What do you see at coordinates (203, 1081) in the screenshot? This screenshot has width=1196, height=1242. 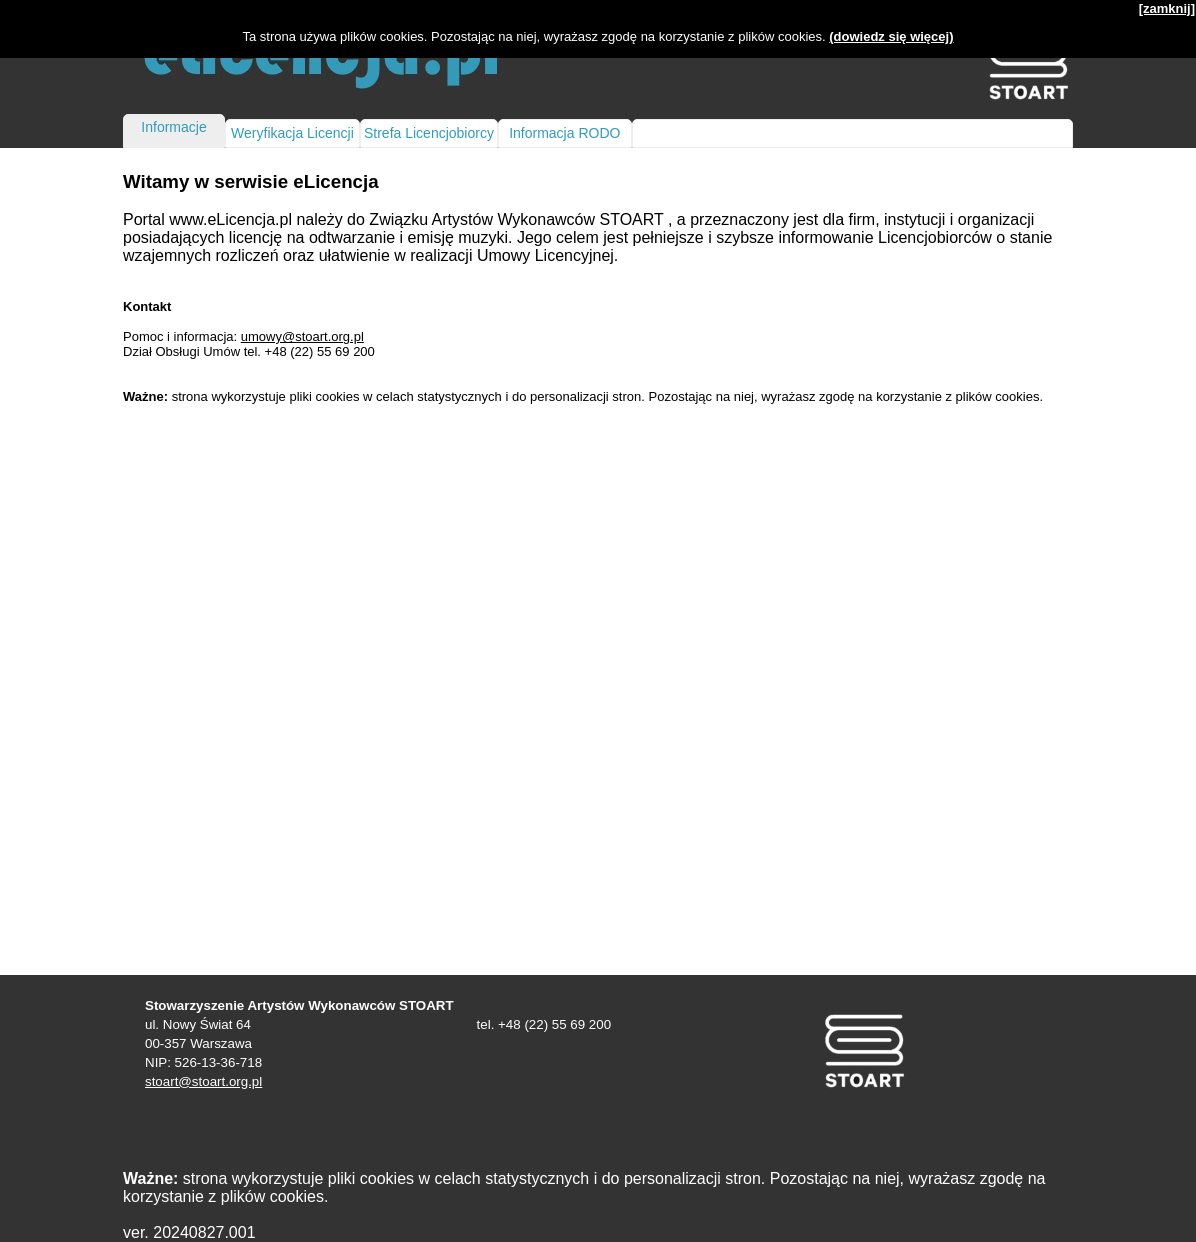 I see `stoart@stoart.org.pl` at bounding box center [203, 1081].